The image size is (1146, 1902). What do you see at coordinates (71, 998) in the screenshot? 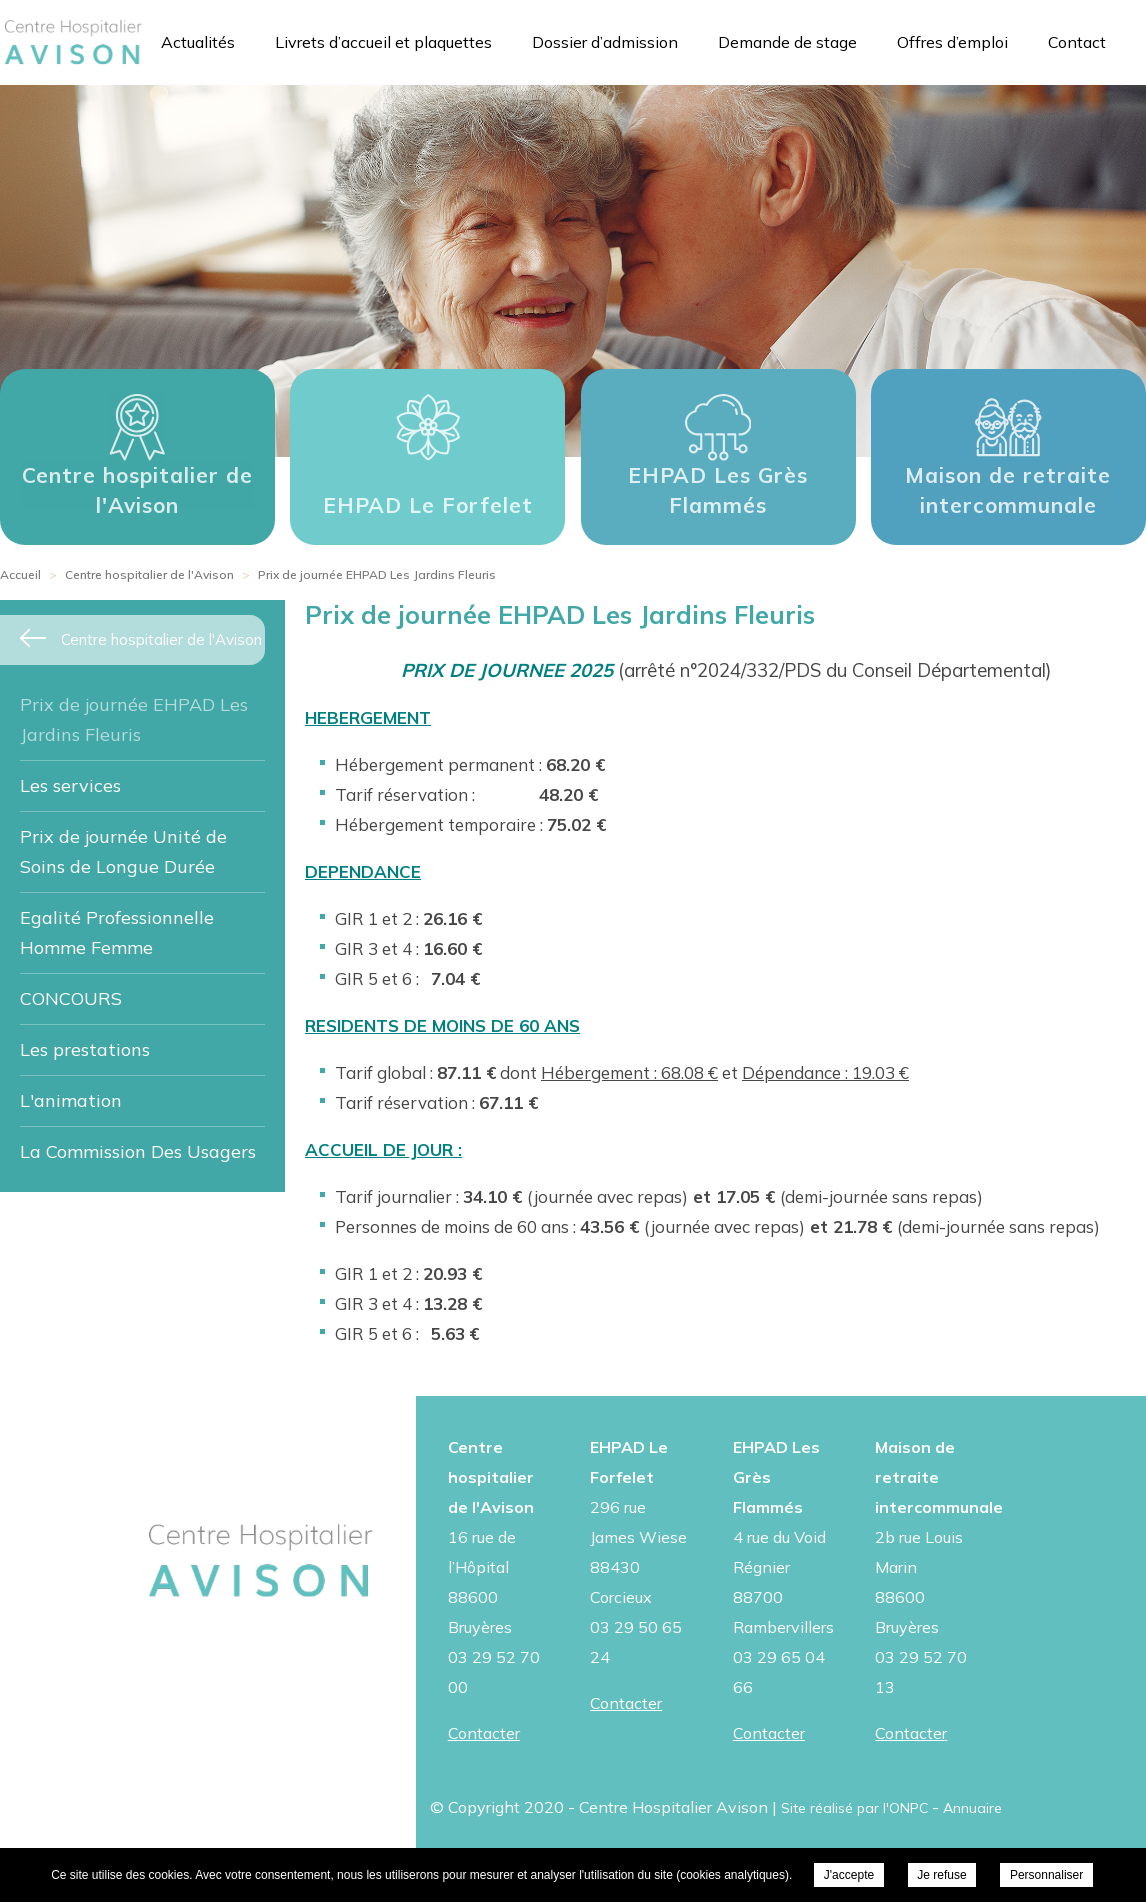
I see `CONCOURS` at bounding box center [71, 998].